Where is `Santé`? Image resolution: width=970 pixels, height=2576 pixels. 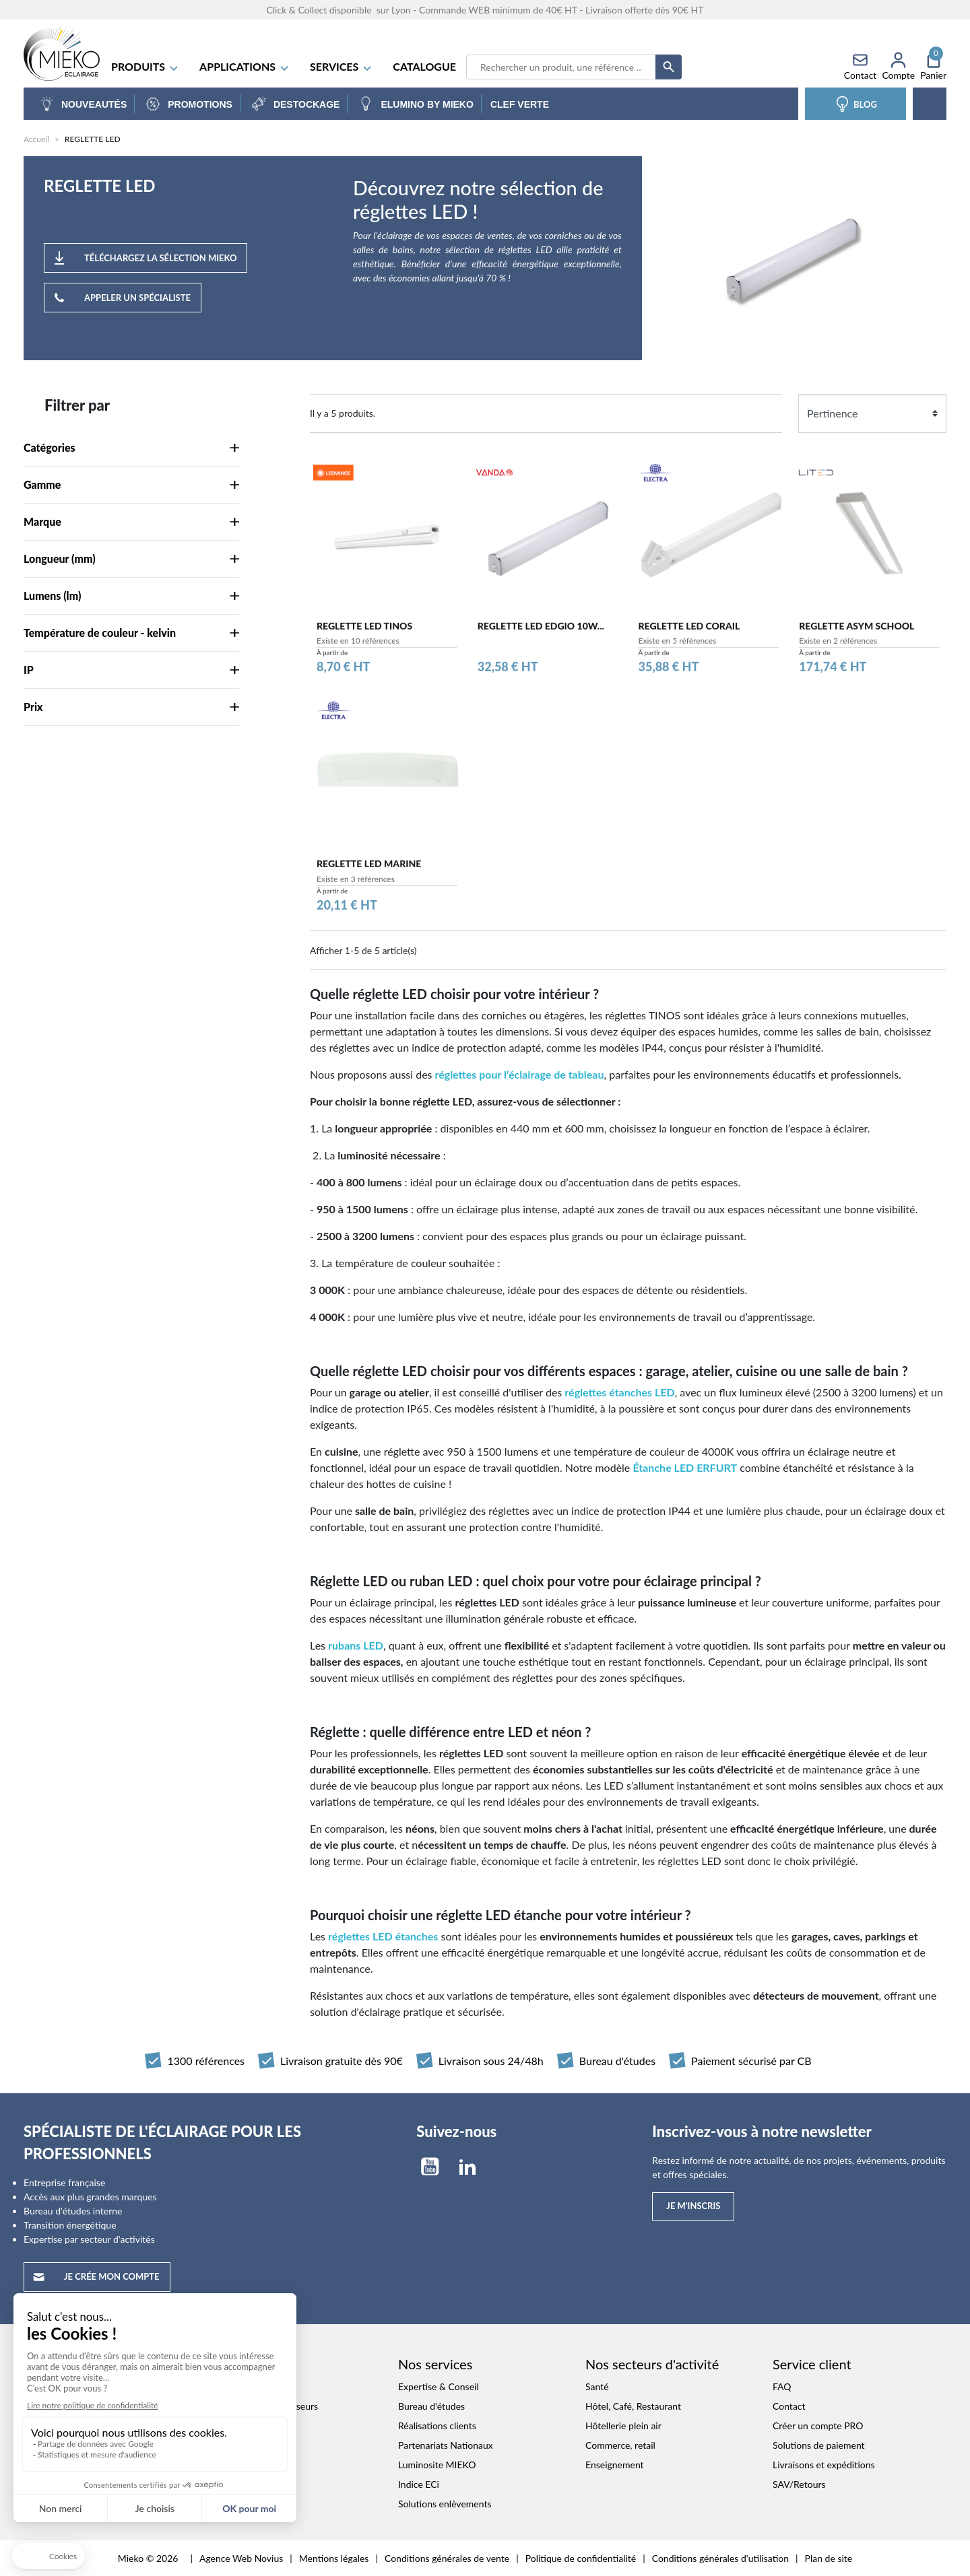 Santé is located at coordinates (597, 2386).